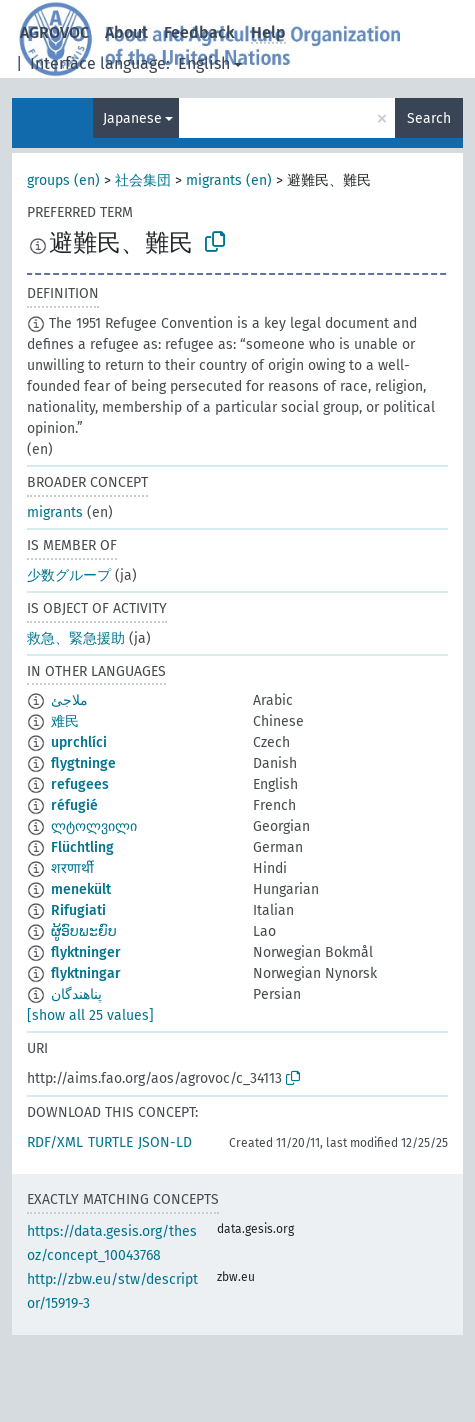 This screenshot has height=1422, width=475. I want to click on Rifugiati, so click(78, 910).